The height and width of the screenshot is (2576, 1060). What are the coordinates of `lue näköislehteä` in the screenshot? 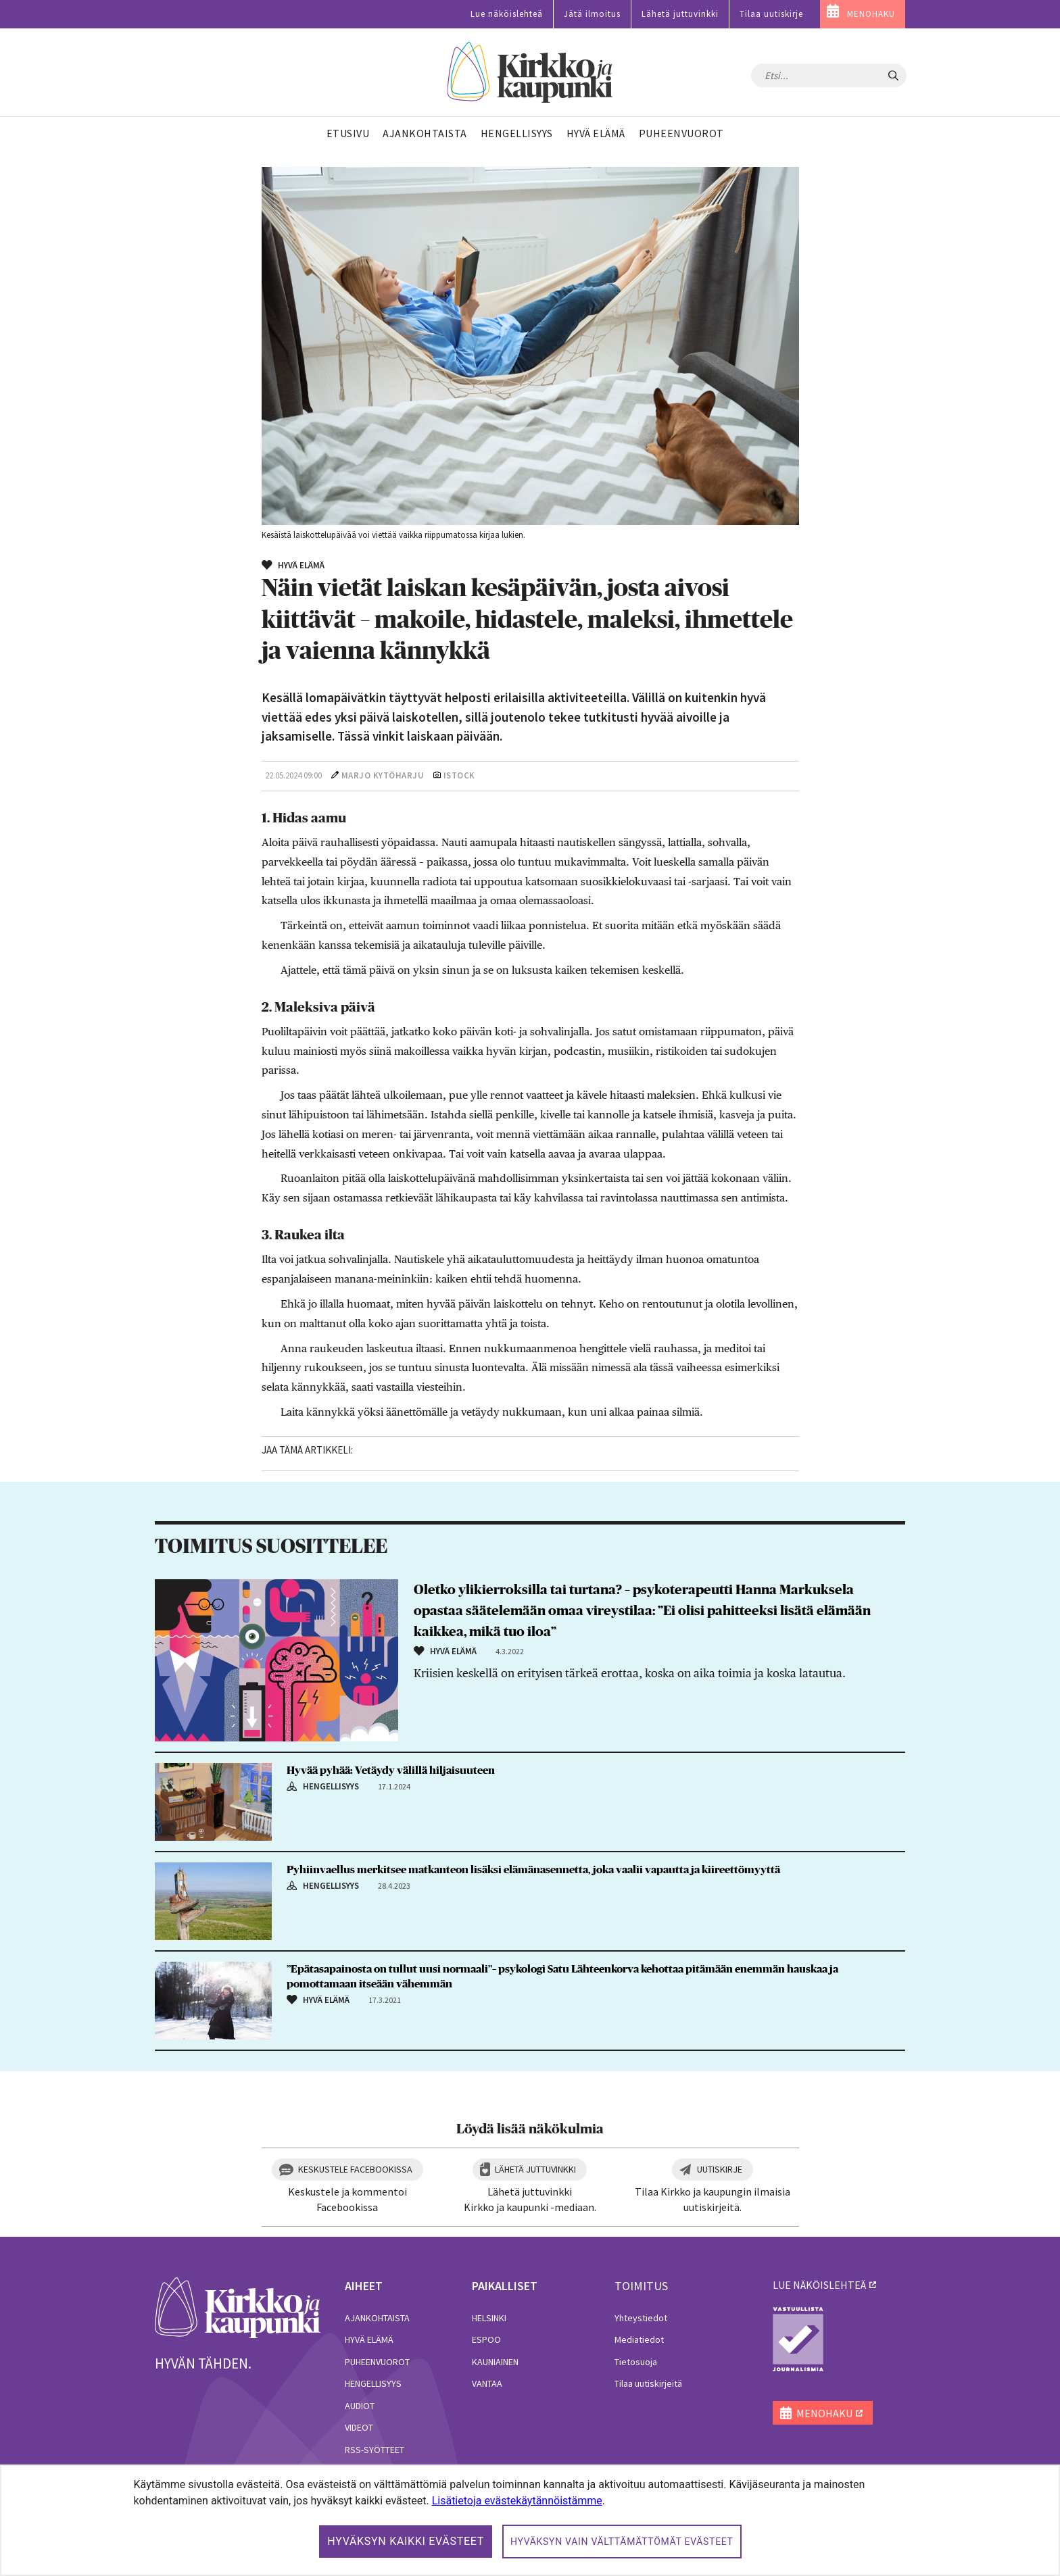 It's located at (819, 2285).